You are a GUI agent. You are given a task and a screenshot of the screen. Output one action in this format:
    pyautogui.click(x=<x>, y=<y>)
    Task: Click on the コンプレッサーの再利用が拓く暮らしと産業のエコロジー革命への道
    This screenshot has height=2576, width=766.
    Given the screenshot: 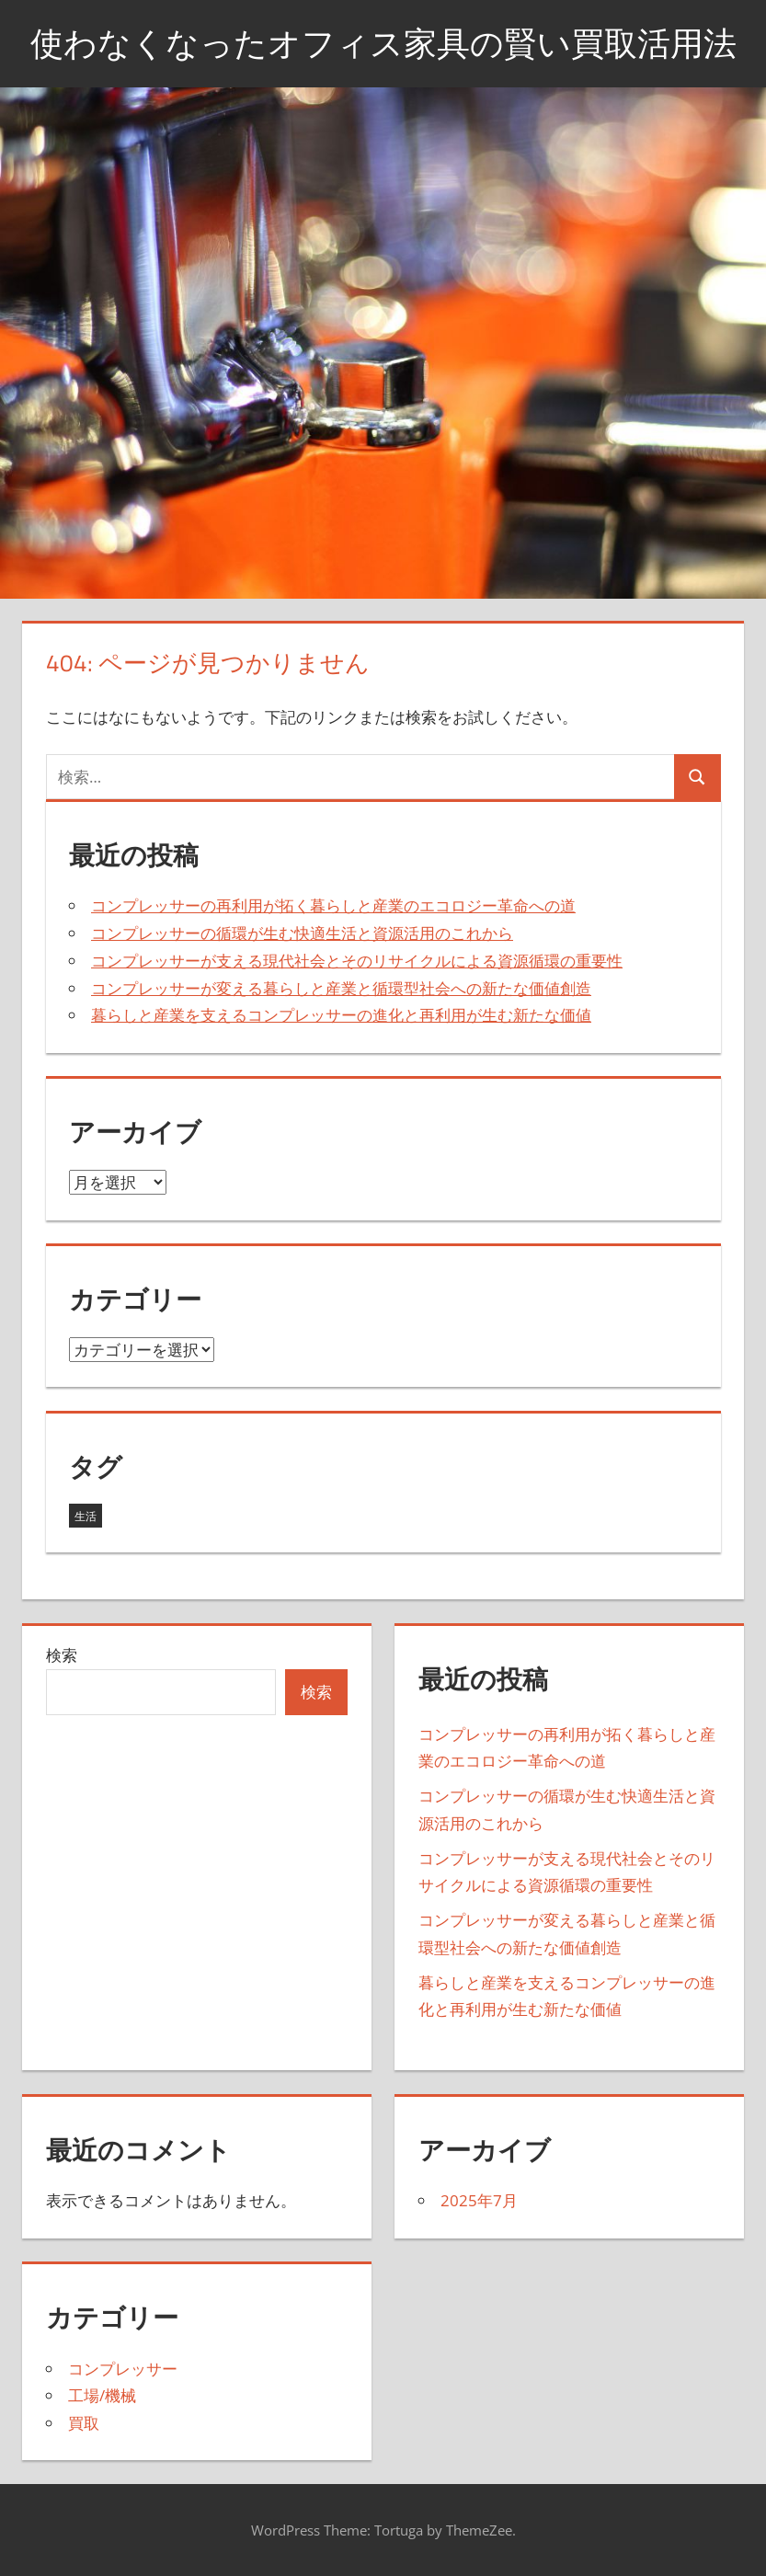 What is the action you would take?
    pyautogui.click(x=333, y=905)
    